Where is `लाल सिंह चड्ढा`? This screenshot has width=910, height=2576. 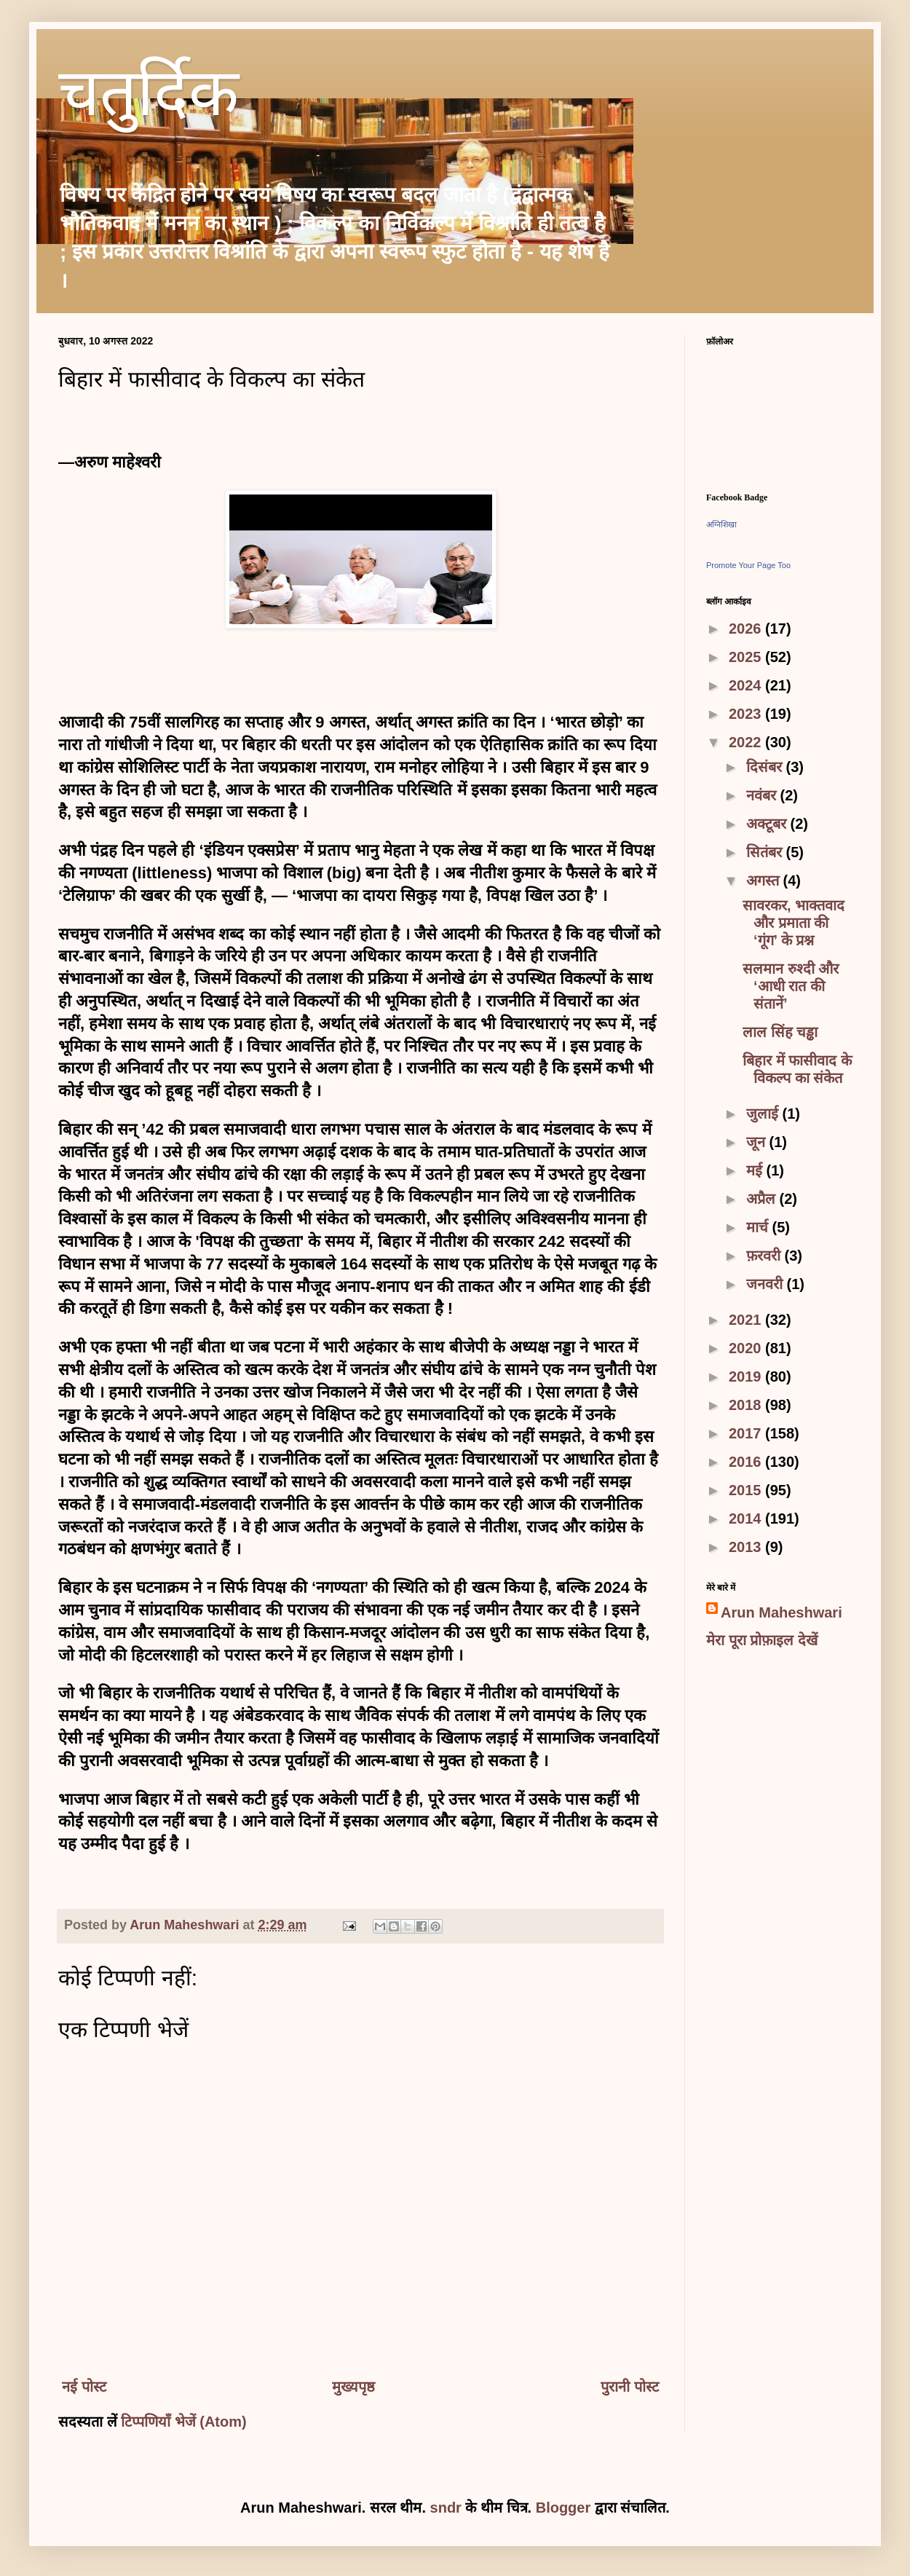
लाल सिंह चड्ढा is located at coordinates (780, 1032).